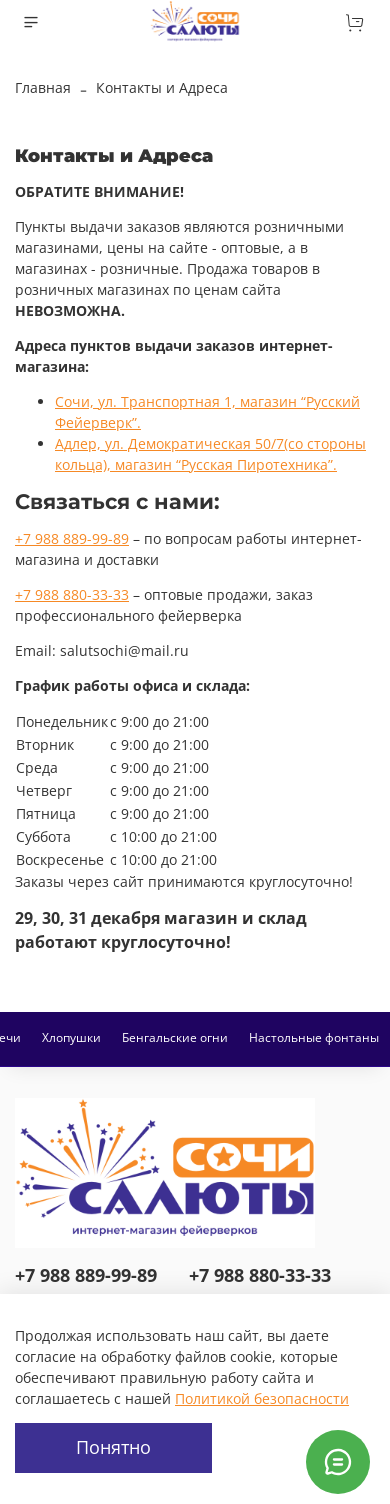 The height and width of the screenshot is (1504, 390). I want to click on Хлопушки, so click(71, 1037).